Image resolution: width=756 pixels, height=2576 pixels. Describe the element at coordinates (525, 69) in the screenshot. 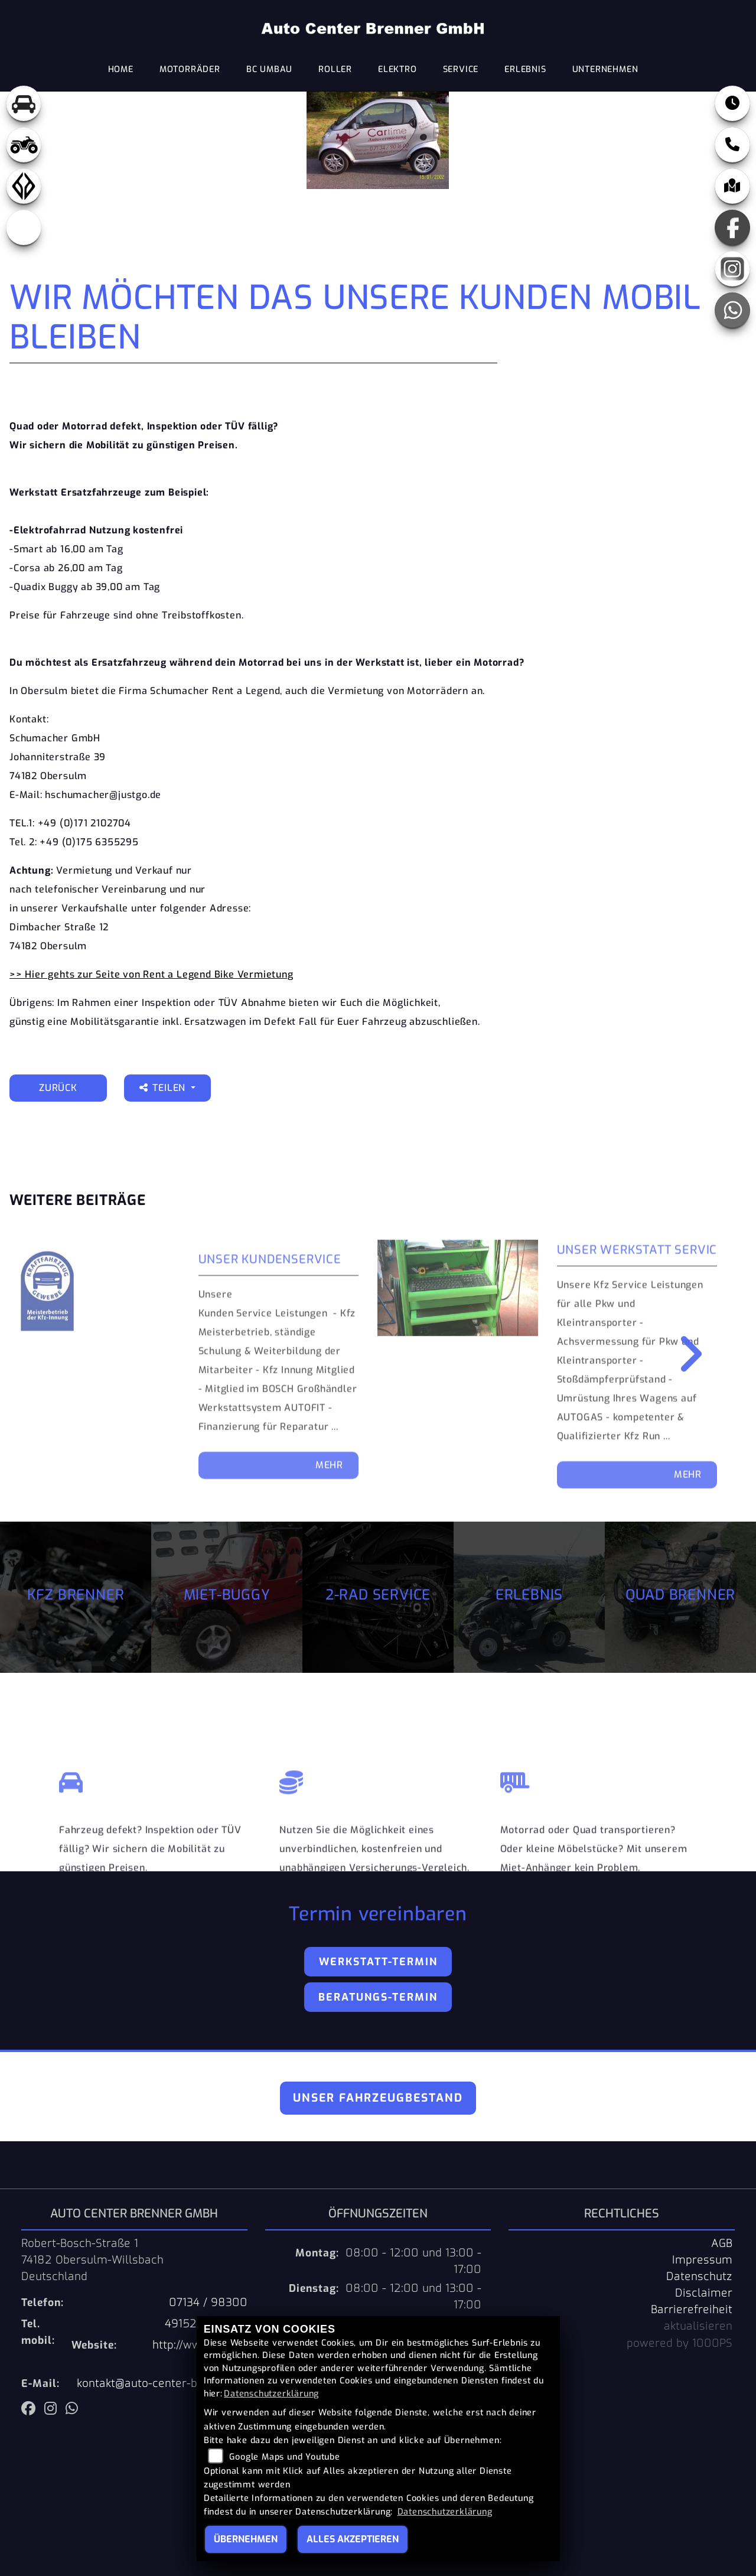

I see `Erlebnis` at that location.